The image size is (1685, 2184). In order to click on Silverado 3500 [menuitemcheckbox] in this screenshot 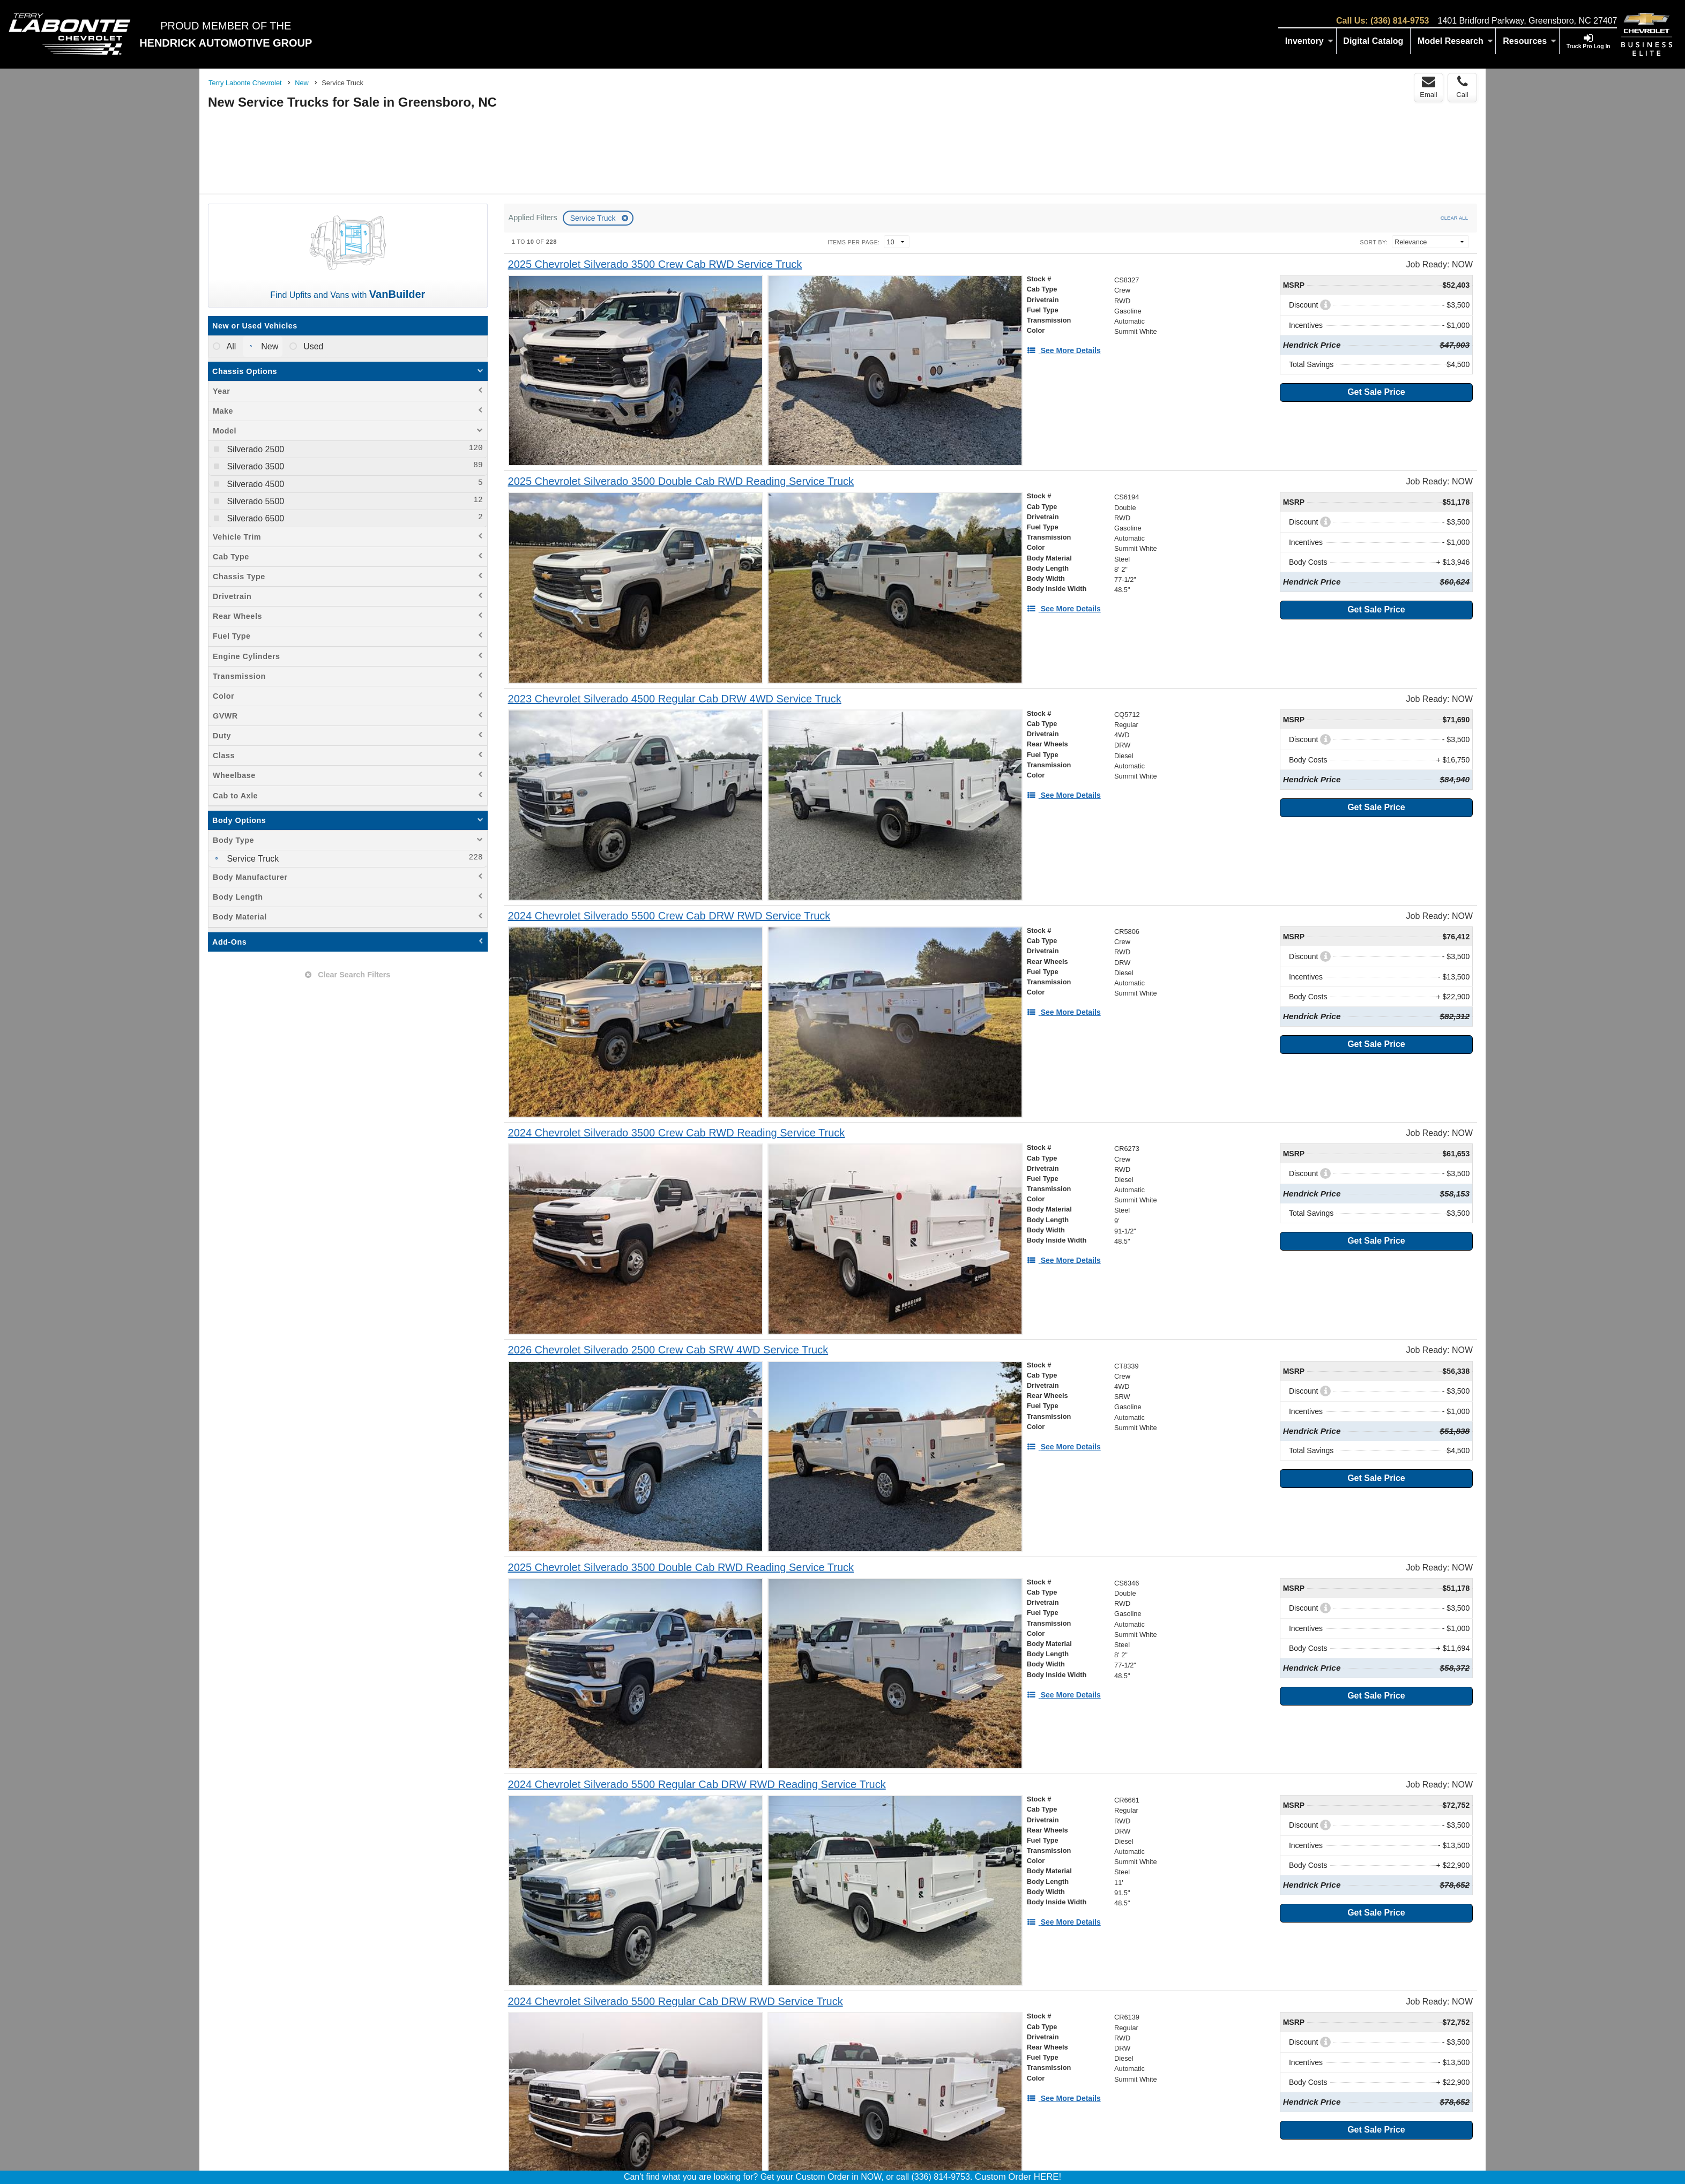, I will do `click(254, 466)`.